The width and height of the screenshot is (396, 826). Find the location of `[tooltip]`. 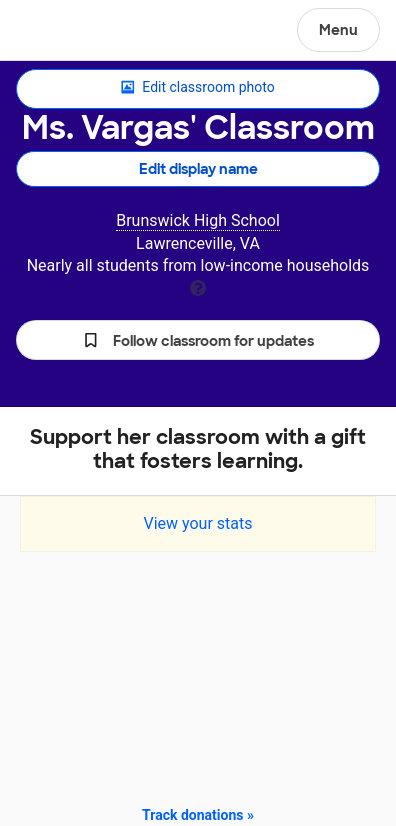

[tooltip] is located at coordinates (198, 286).